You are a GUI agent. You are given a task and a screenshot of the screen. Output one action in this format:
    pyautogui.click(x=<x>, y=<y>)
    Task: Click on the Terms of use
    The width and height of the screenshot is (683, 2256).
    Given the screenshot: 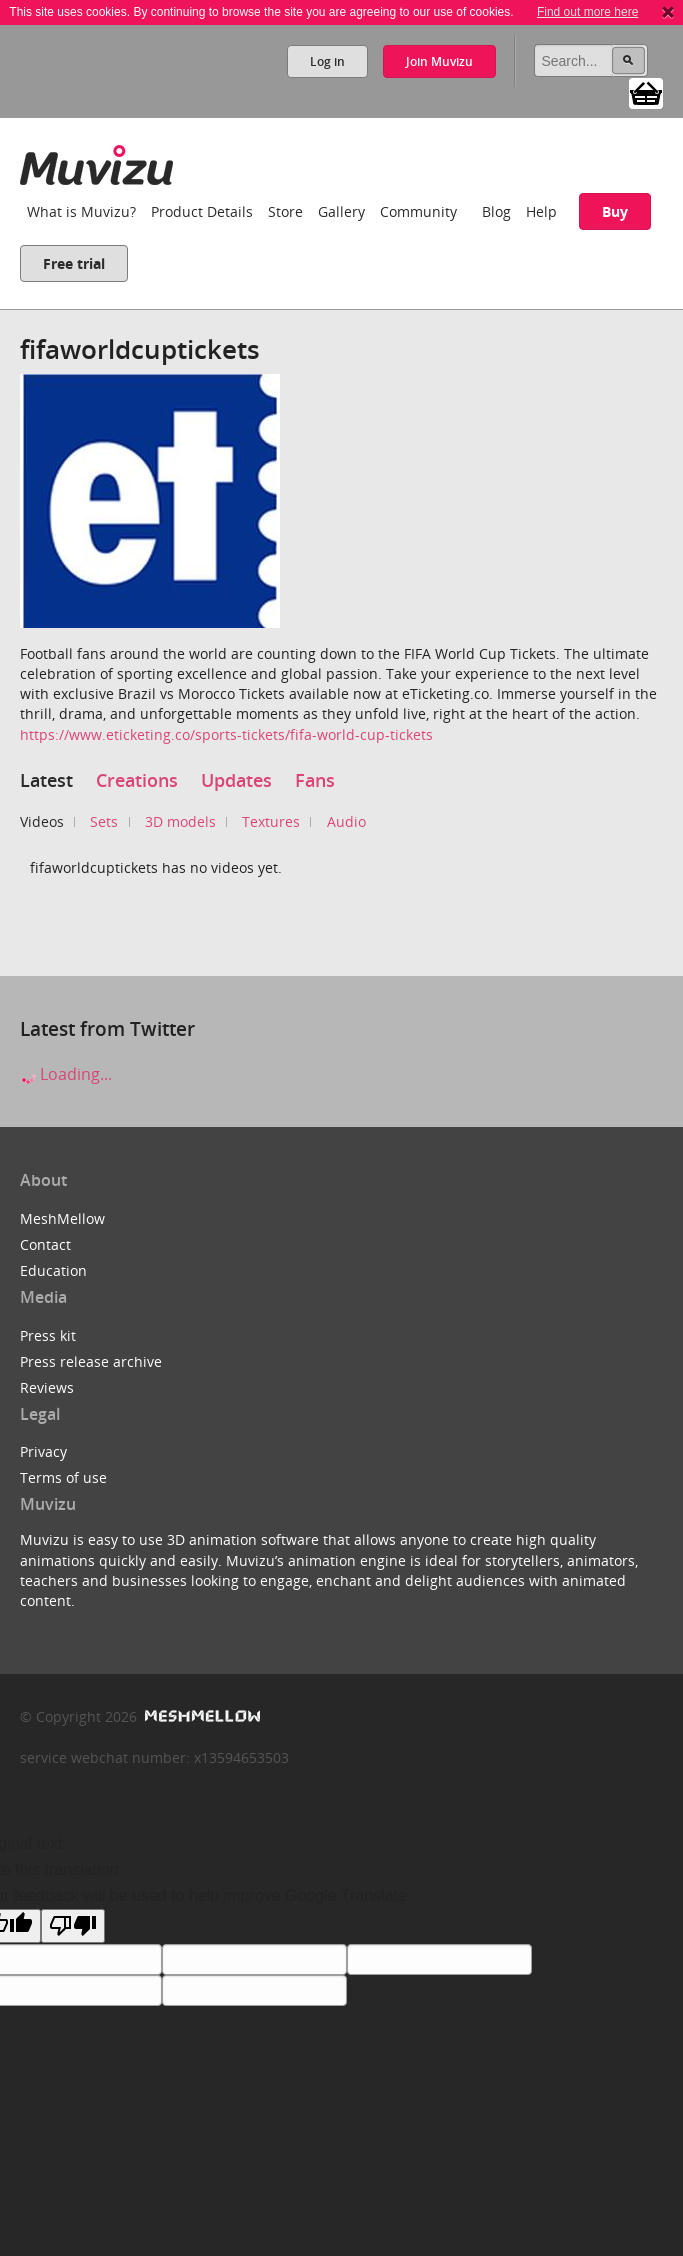 What is the action you would take?
    pyautogui.click(x=63, y=1477)
    